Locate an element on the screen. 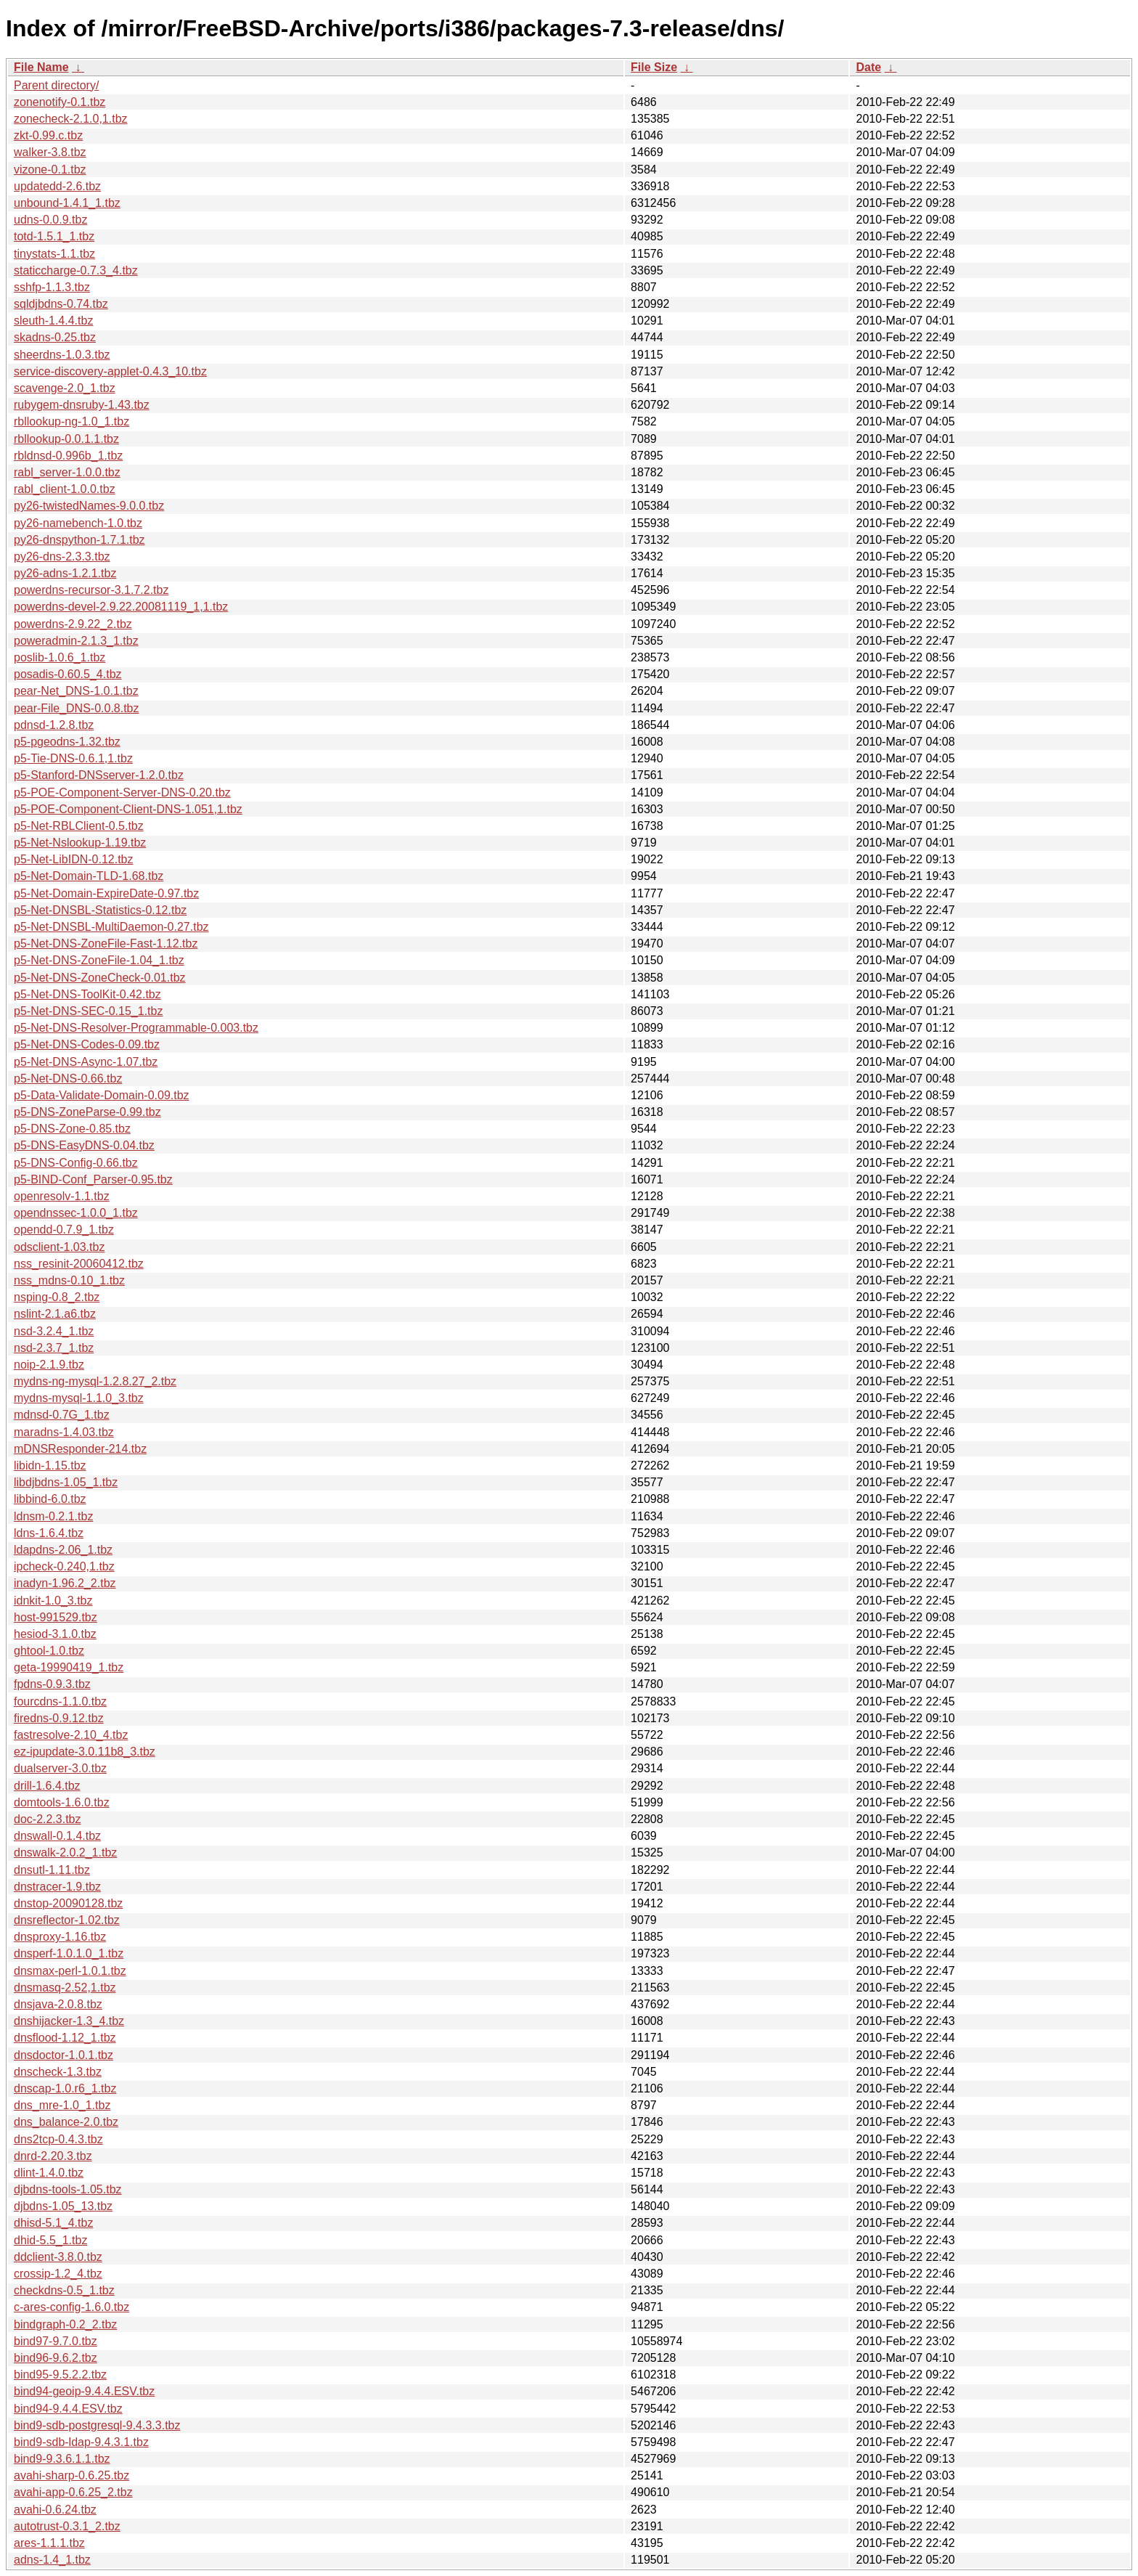 The width and height of the screenshot is (1138, 2576). Parent directory/ is located at coordinates (56, 85).